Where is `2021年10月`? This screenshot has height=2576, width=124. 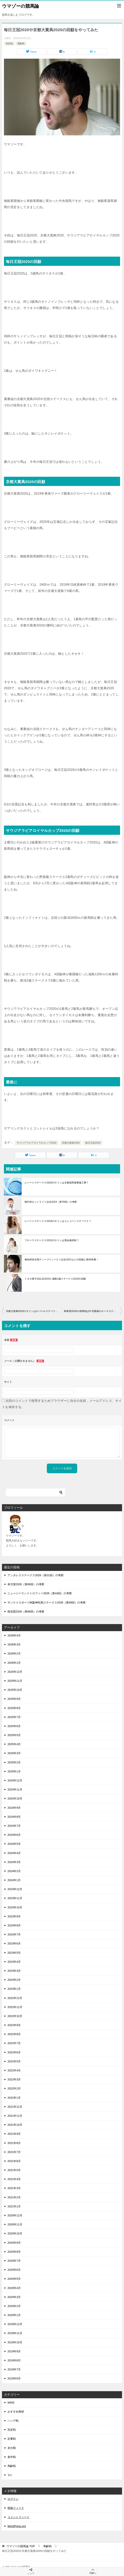
2021年10月 is located at coordinates (14, 2124).